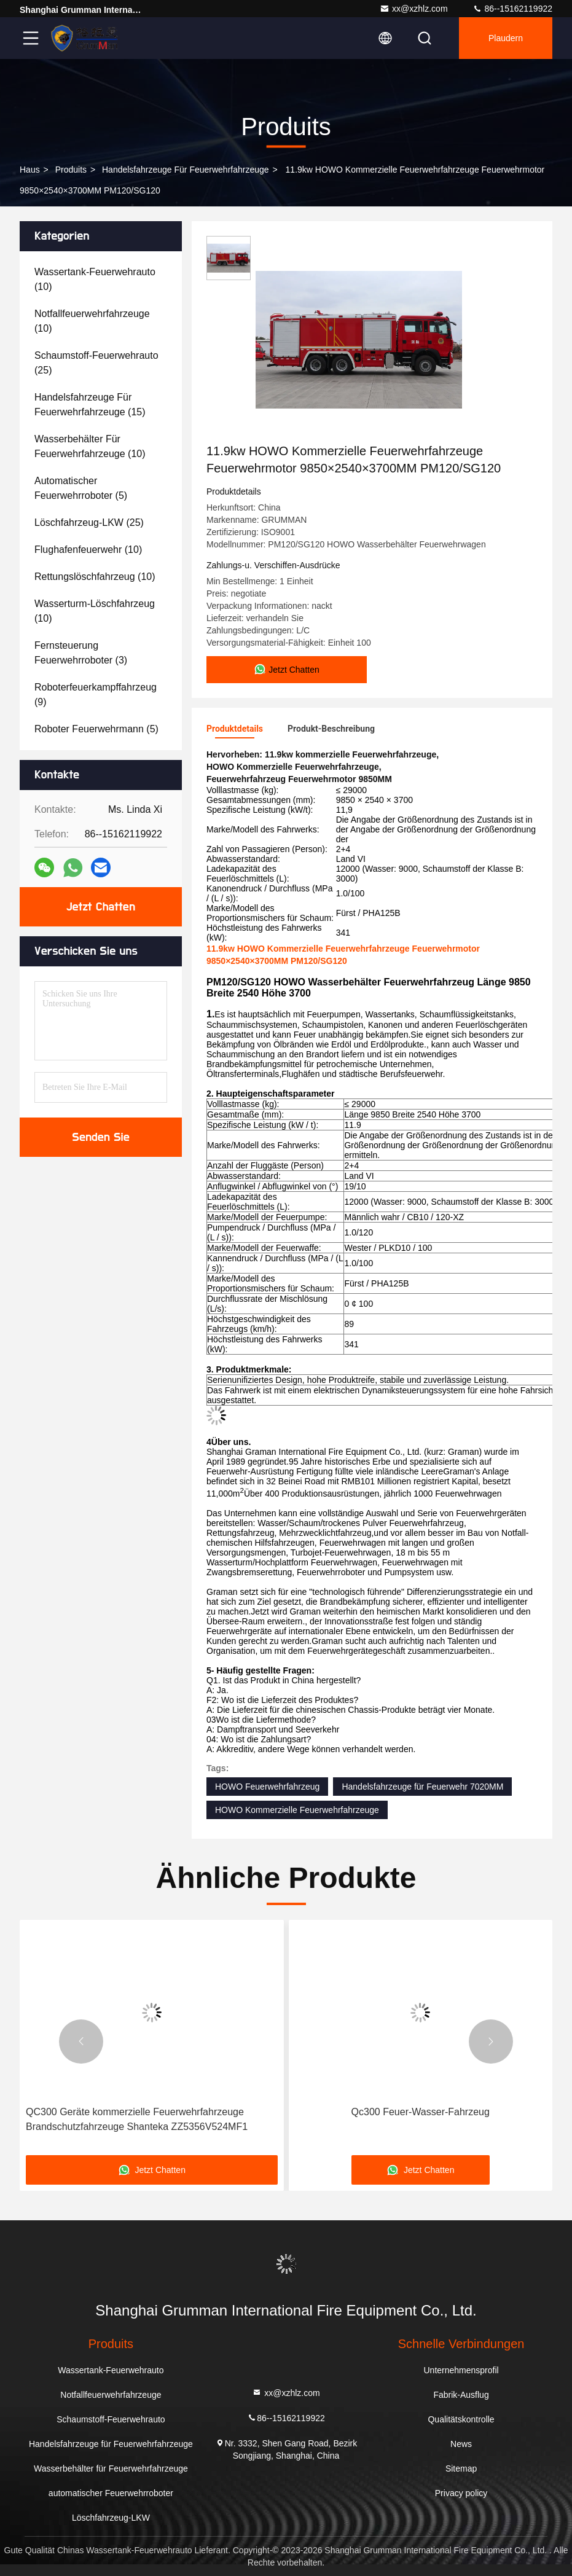 The height and width of the screenshot is (2576, 572). What do you see at coordinates (413, 9) in the screenshot?
I see `xx@xzhlz.com` at bounding box center [413, 9].